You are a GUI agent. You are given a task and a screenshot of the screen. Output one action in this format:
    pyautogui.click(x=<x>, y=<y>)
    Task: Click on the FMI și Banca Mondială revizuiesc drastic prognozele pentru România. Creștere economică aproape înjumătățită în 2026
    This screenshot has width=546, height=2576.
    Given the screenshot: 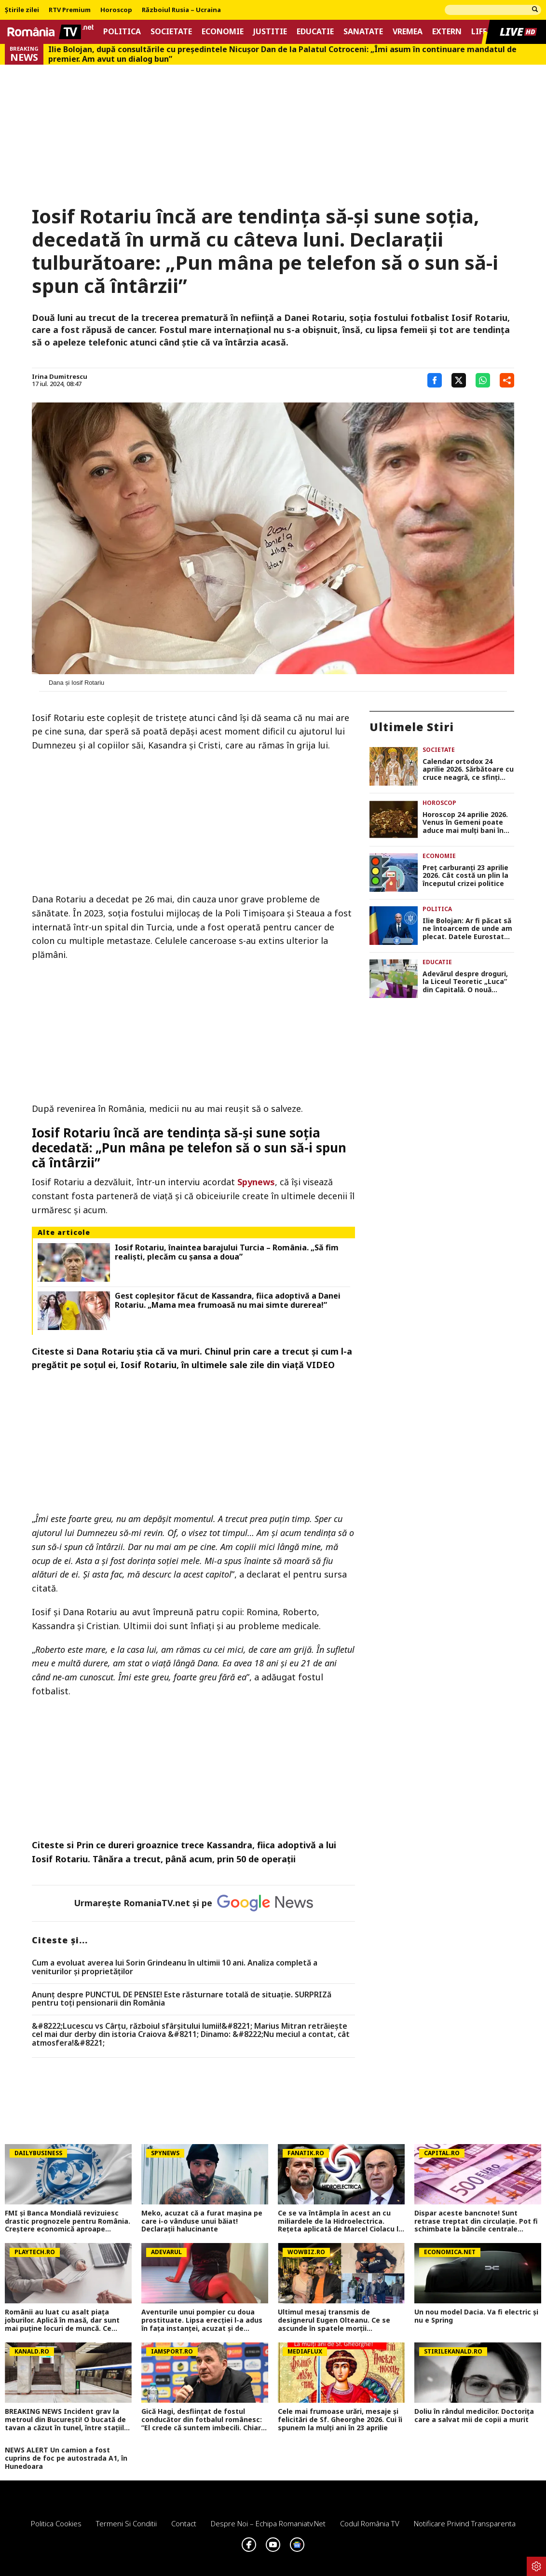 What is the action you would take?
    pyautogui.click(x=67, y=2221)
    